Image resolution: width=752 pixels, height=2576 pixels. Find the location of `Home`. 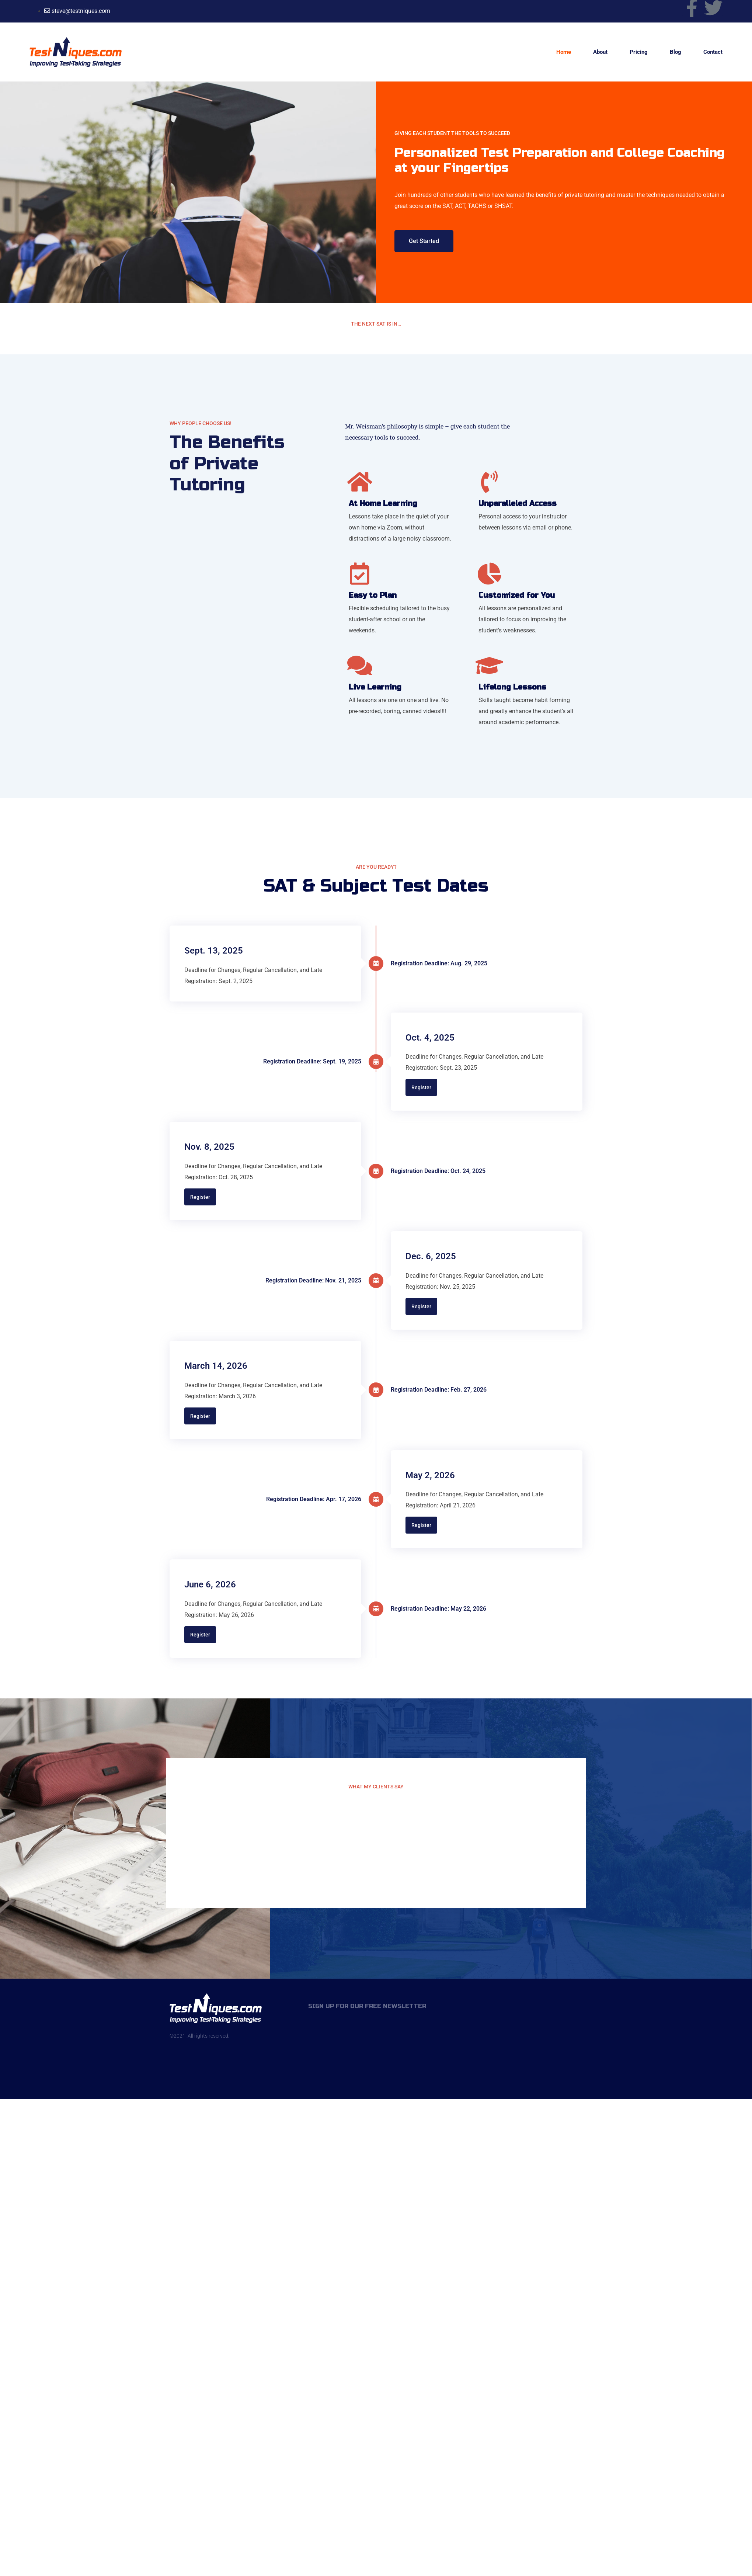

Home is located at coordinates (563, 52).